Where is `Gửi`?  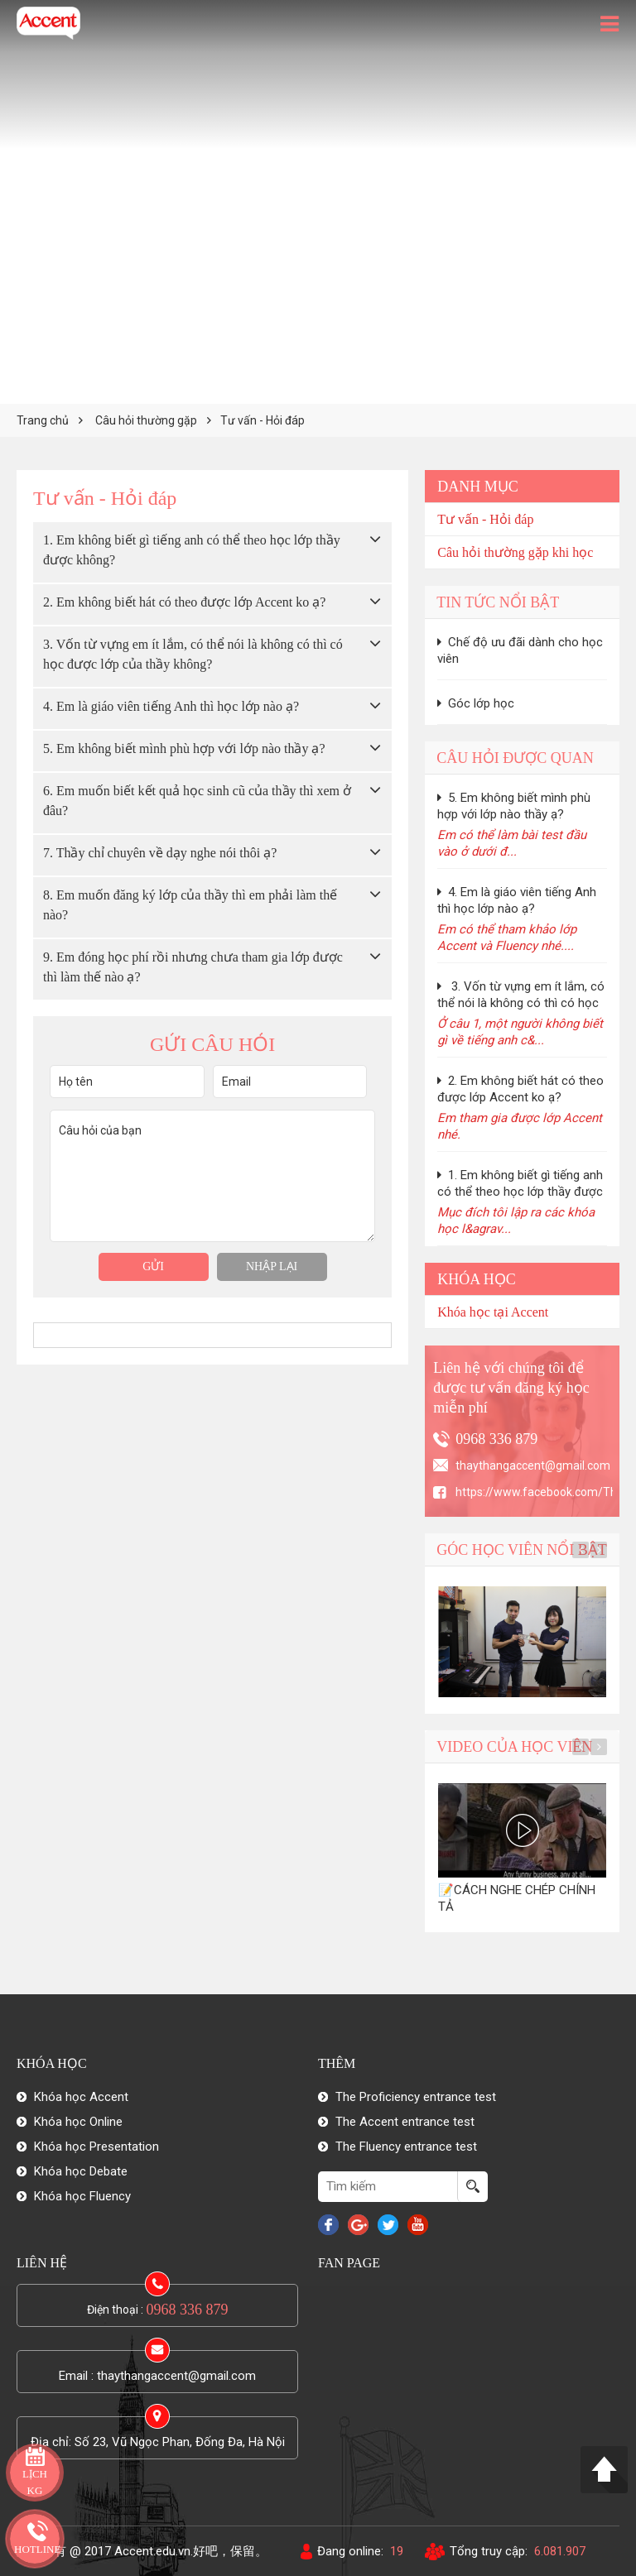
Gửi is located at coordinates (153, 1266).